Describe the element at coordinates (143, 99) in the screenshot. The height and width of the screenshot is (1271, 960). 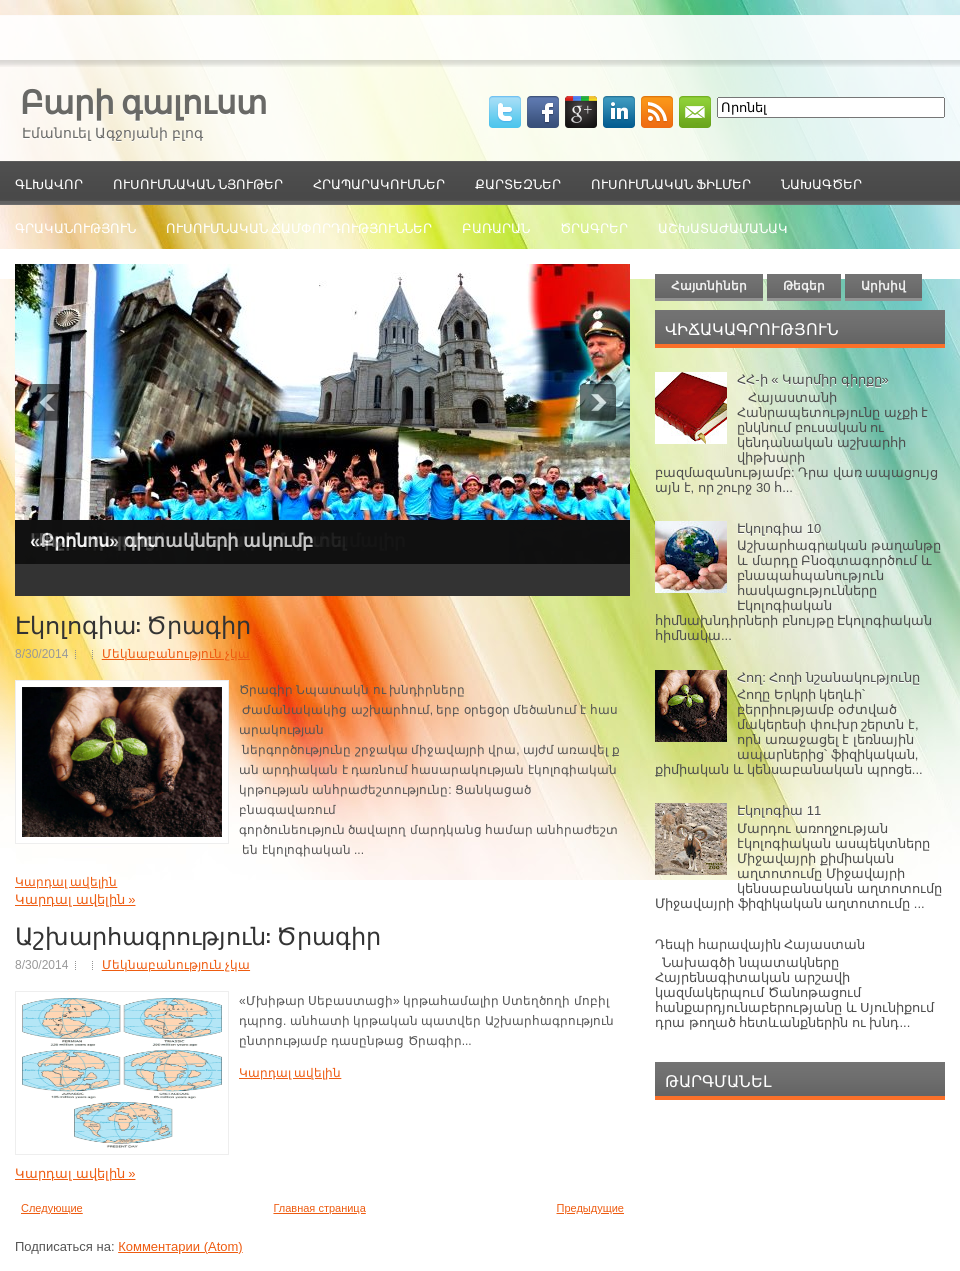
I see `Բարի գալուստ` at that location.